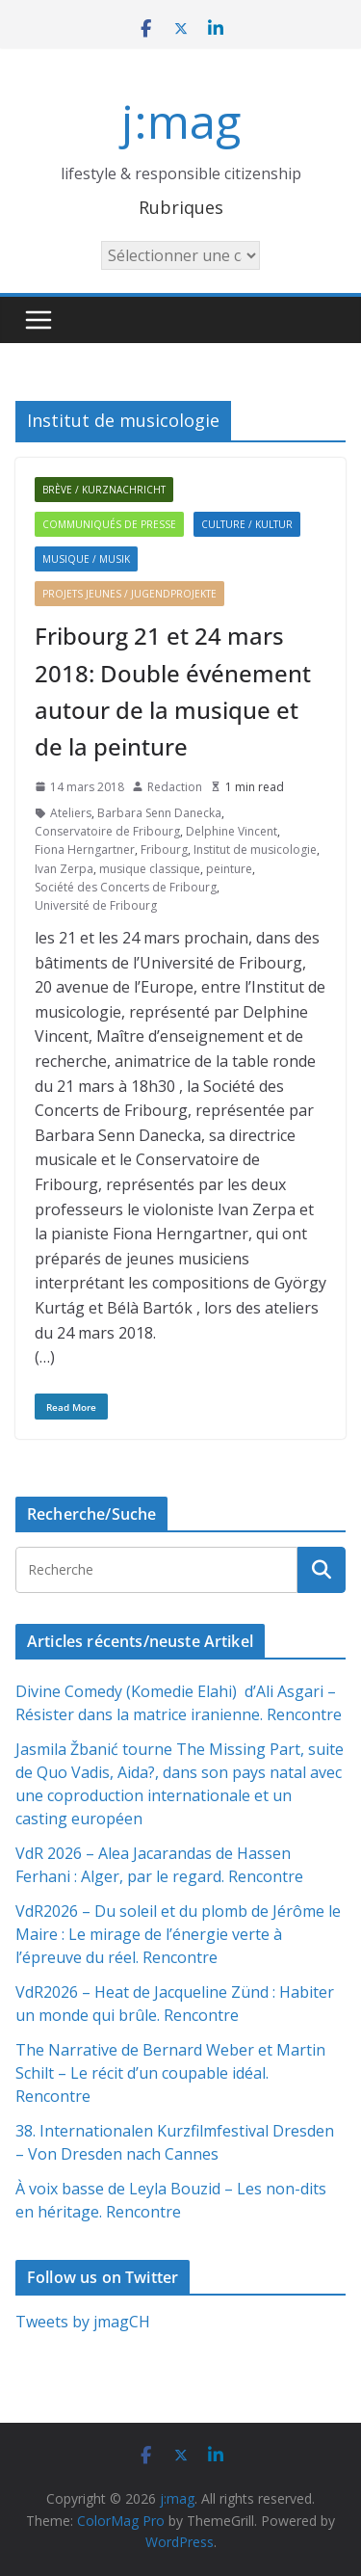 The width and height of the screenshot is (361, 2576). What do you see at coordinates (86, 559) in the screenshot?
I see `Musique / Musik` at bounding box center [86, 559].